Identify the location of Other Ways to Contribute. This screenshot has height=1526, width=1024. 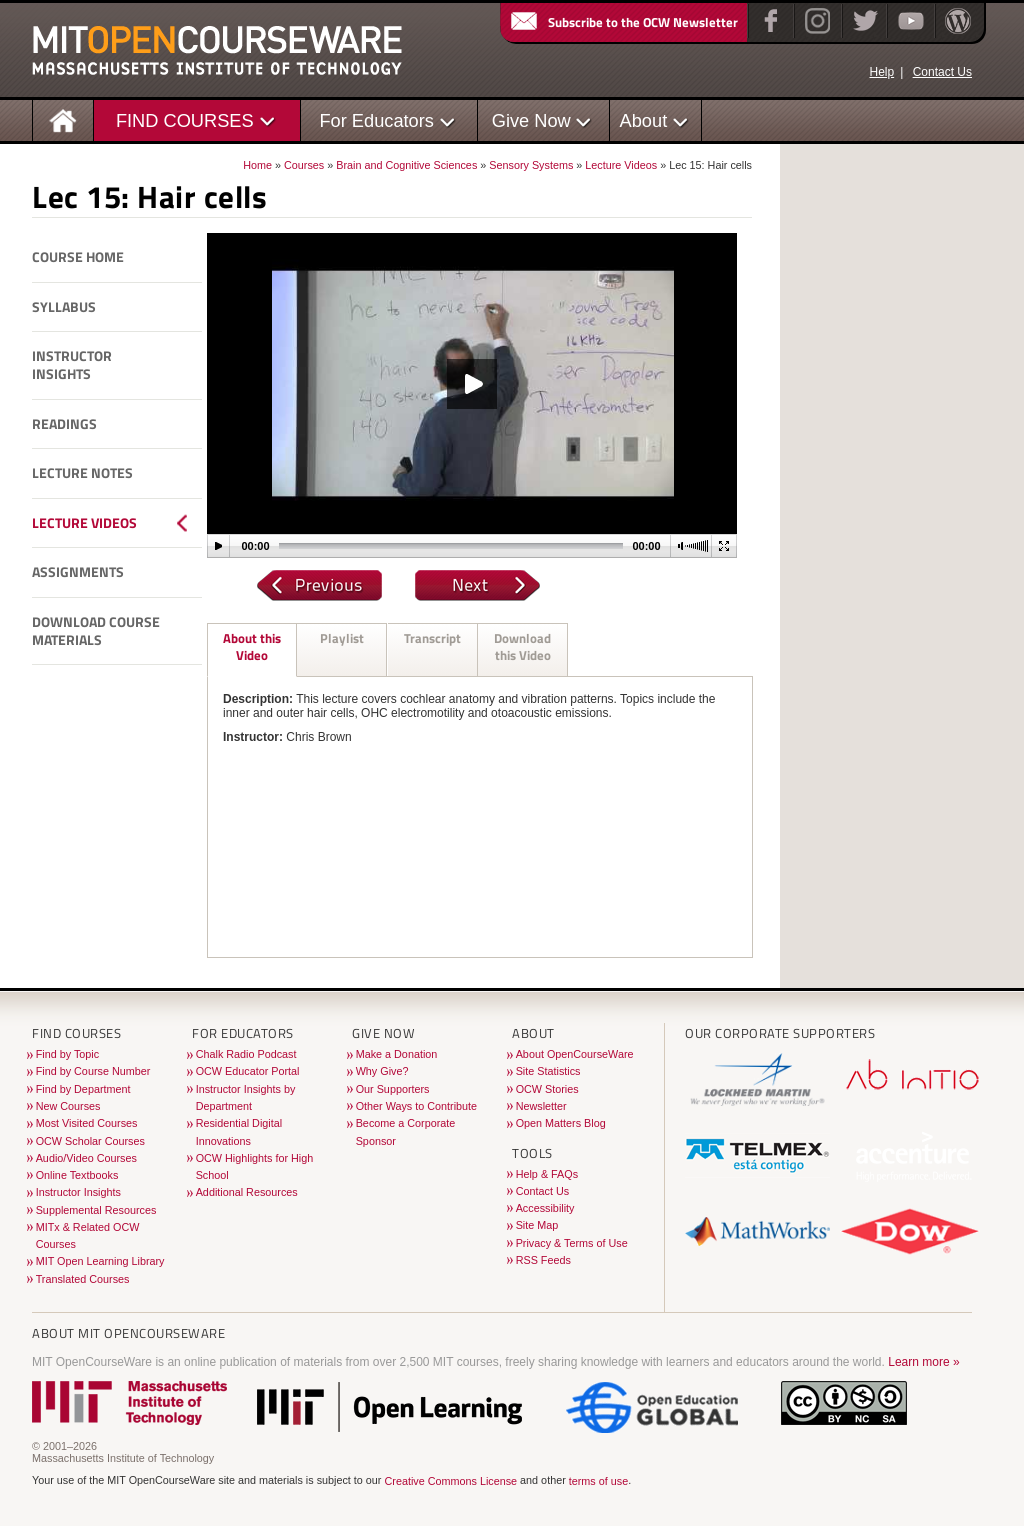
(416, 1106).